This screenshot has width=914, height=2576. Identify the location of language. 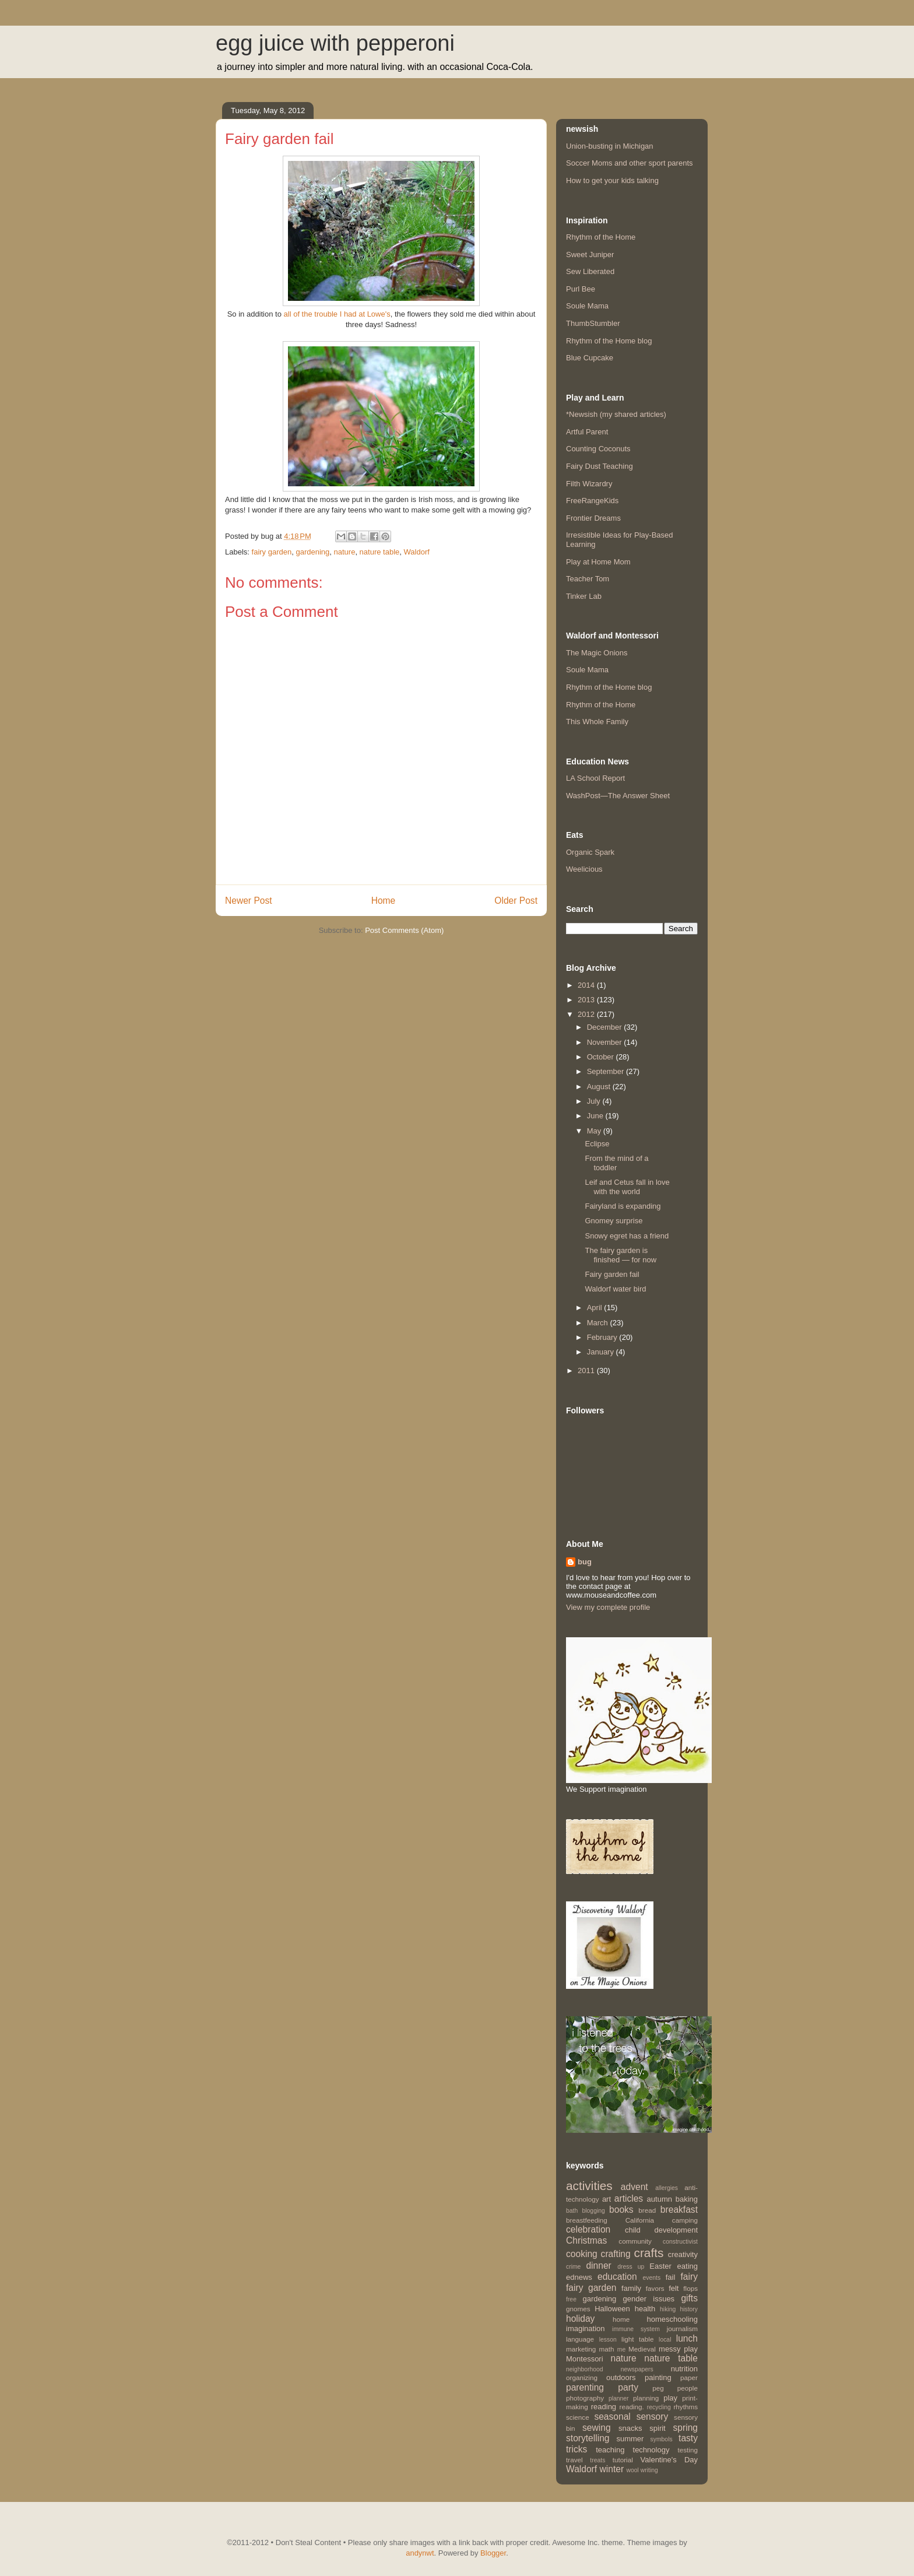
(580, 2339).